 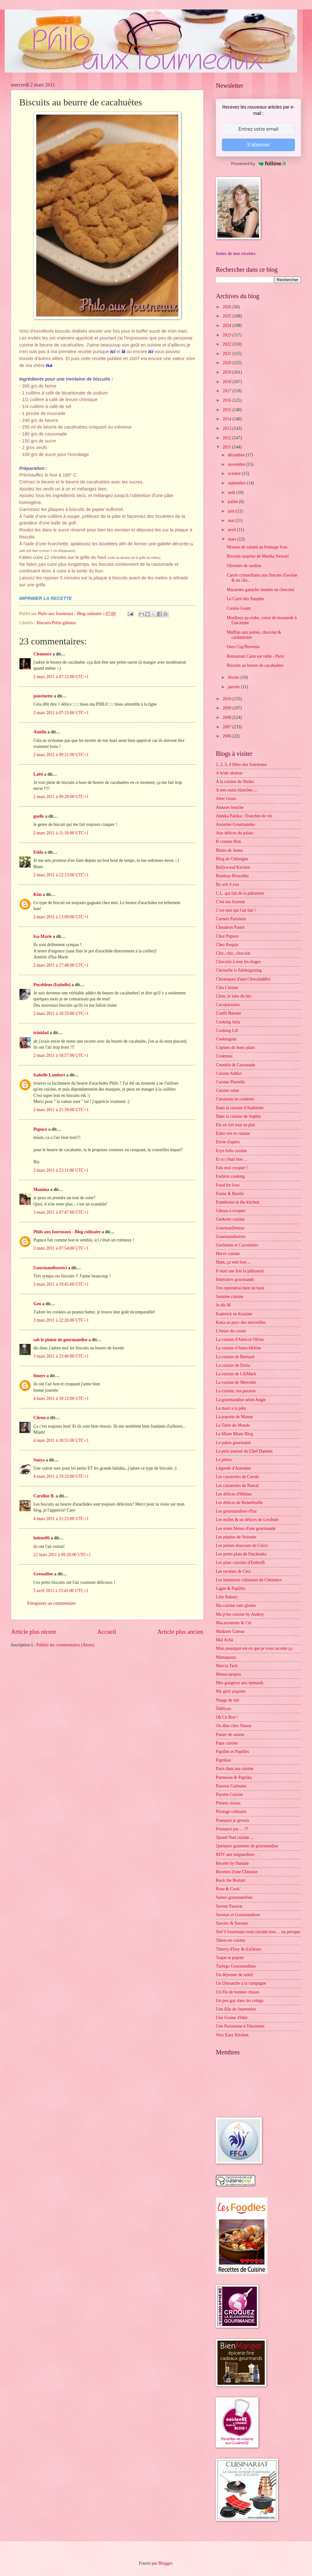 I want to click on 3 mars 2011 à 22:26:00 UTC+1, so click(x=61, y=1320).